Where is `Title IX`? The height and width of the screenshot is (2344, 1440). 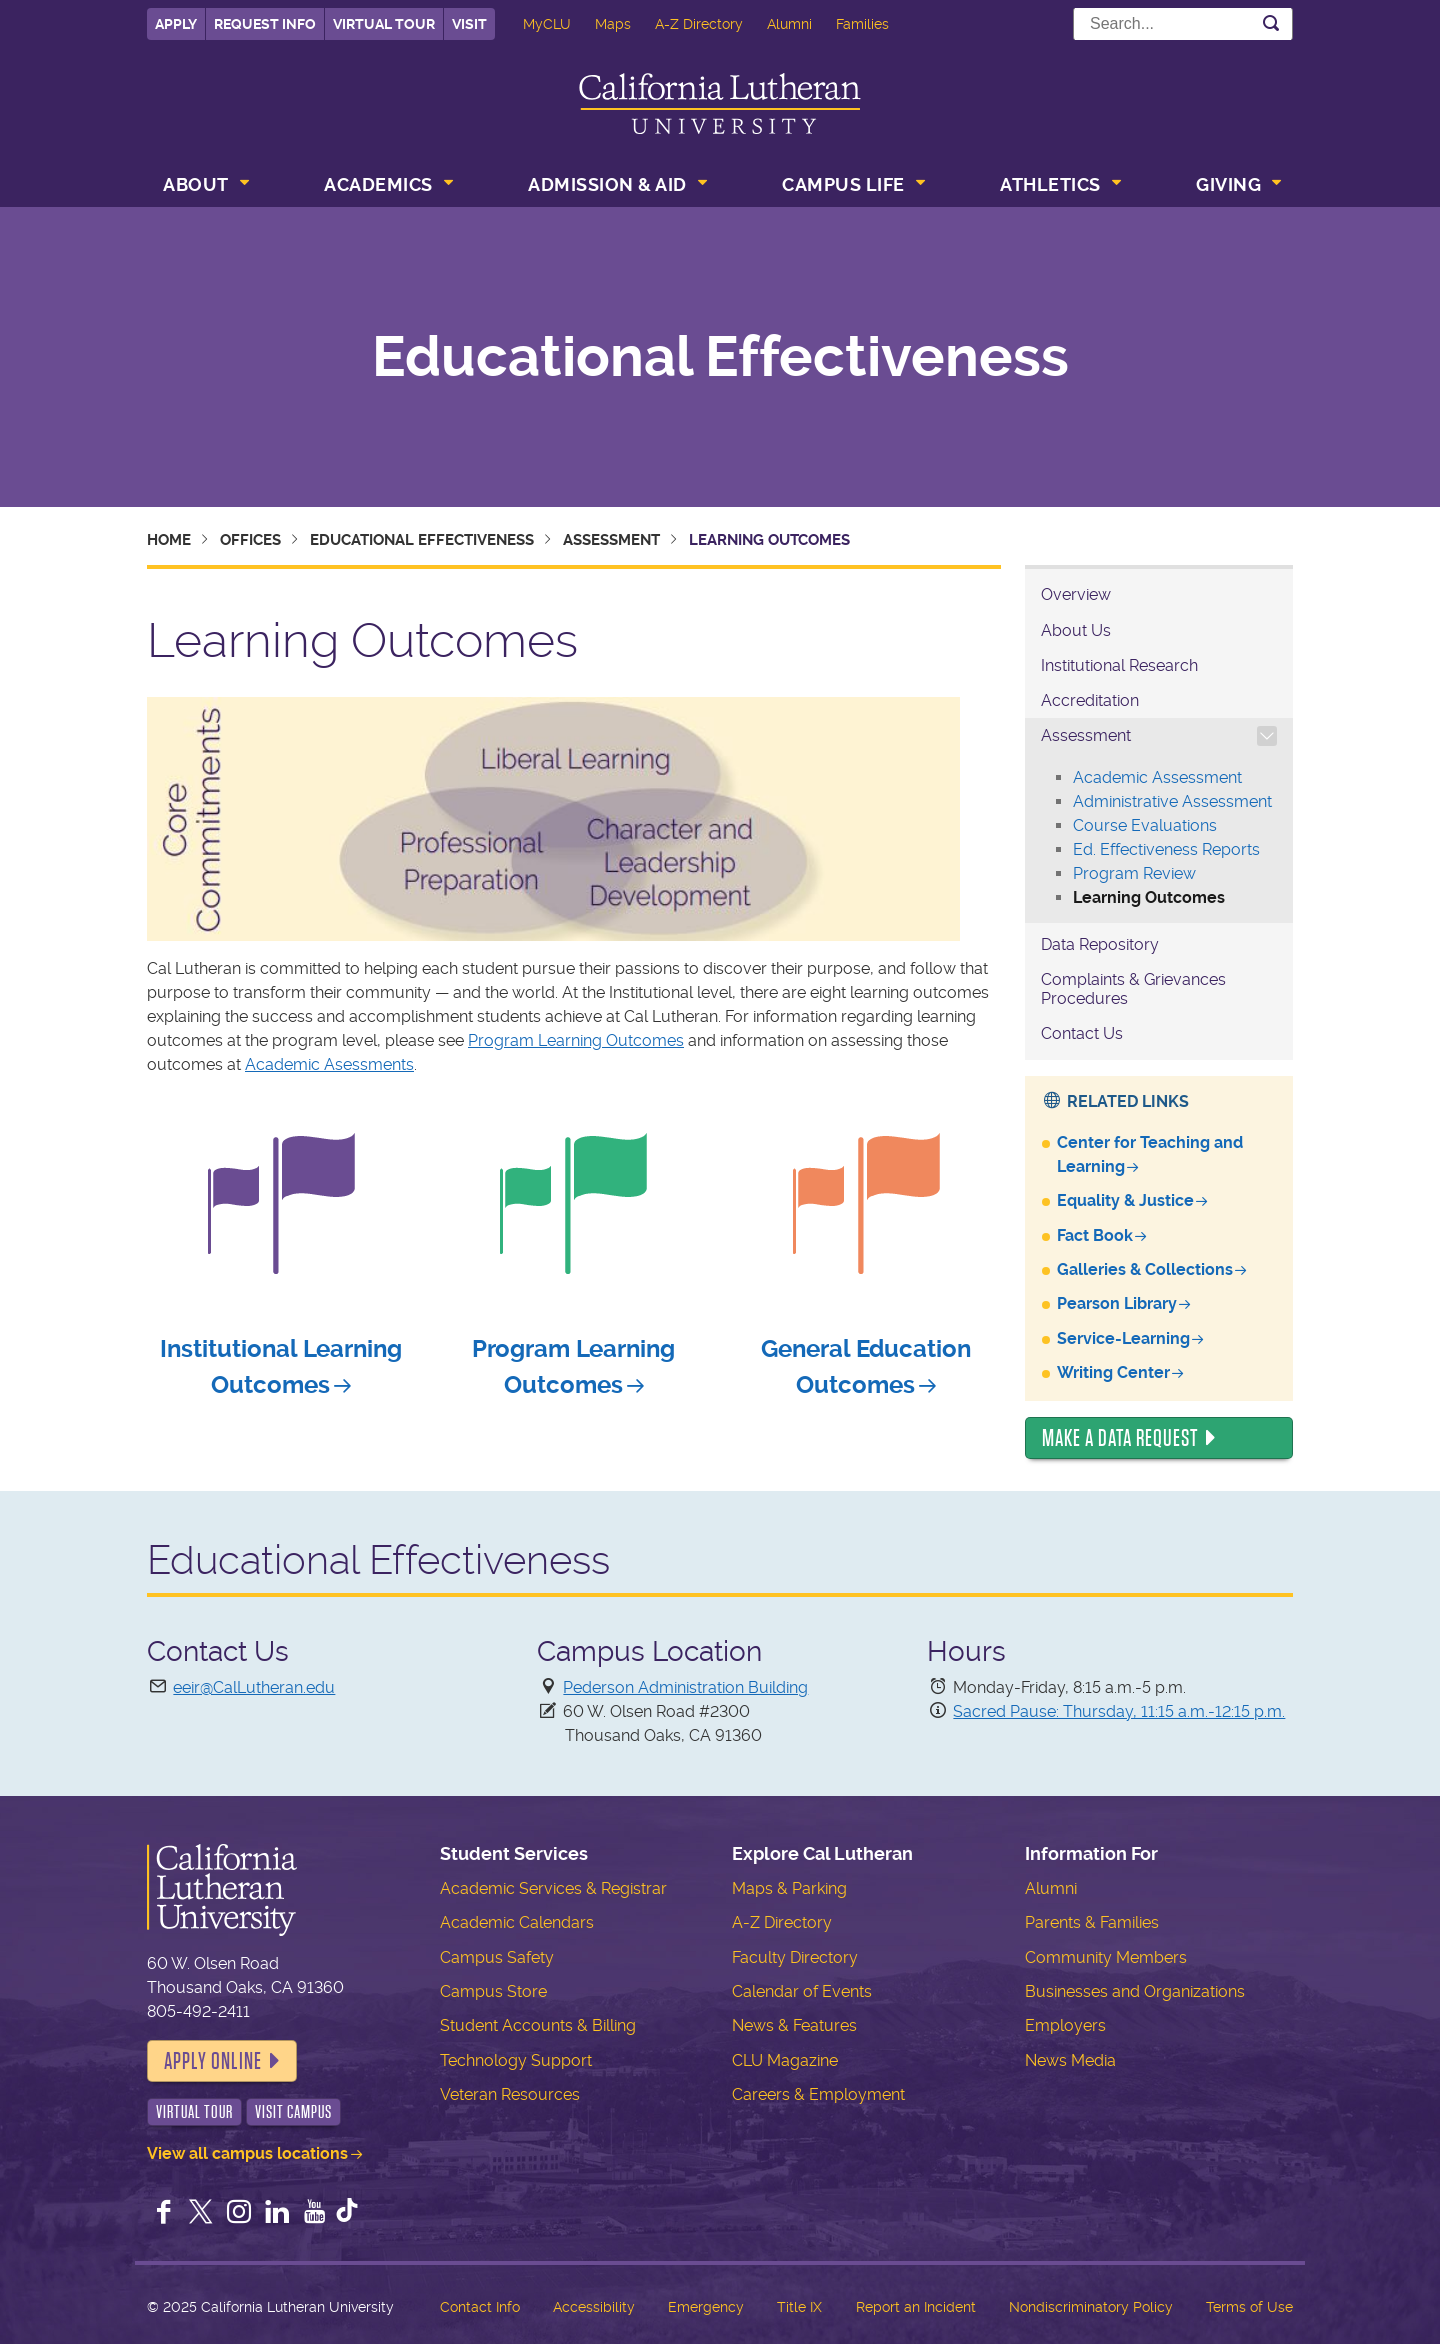
Title IX is located at coordinates (799, 2307).